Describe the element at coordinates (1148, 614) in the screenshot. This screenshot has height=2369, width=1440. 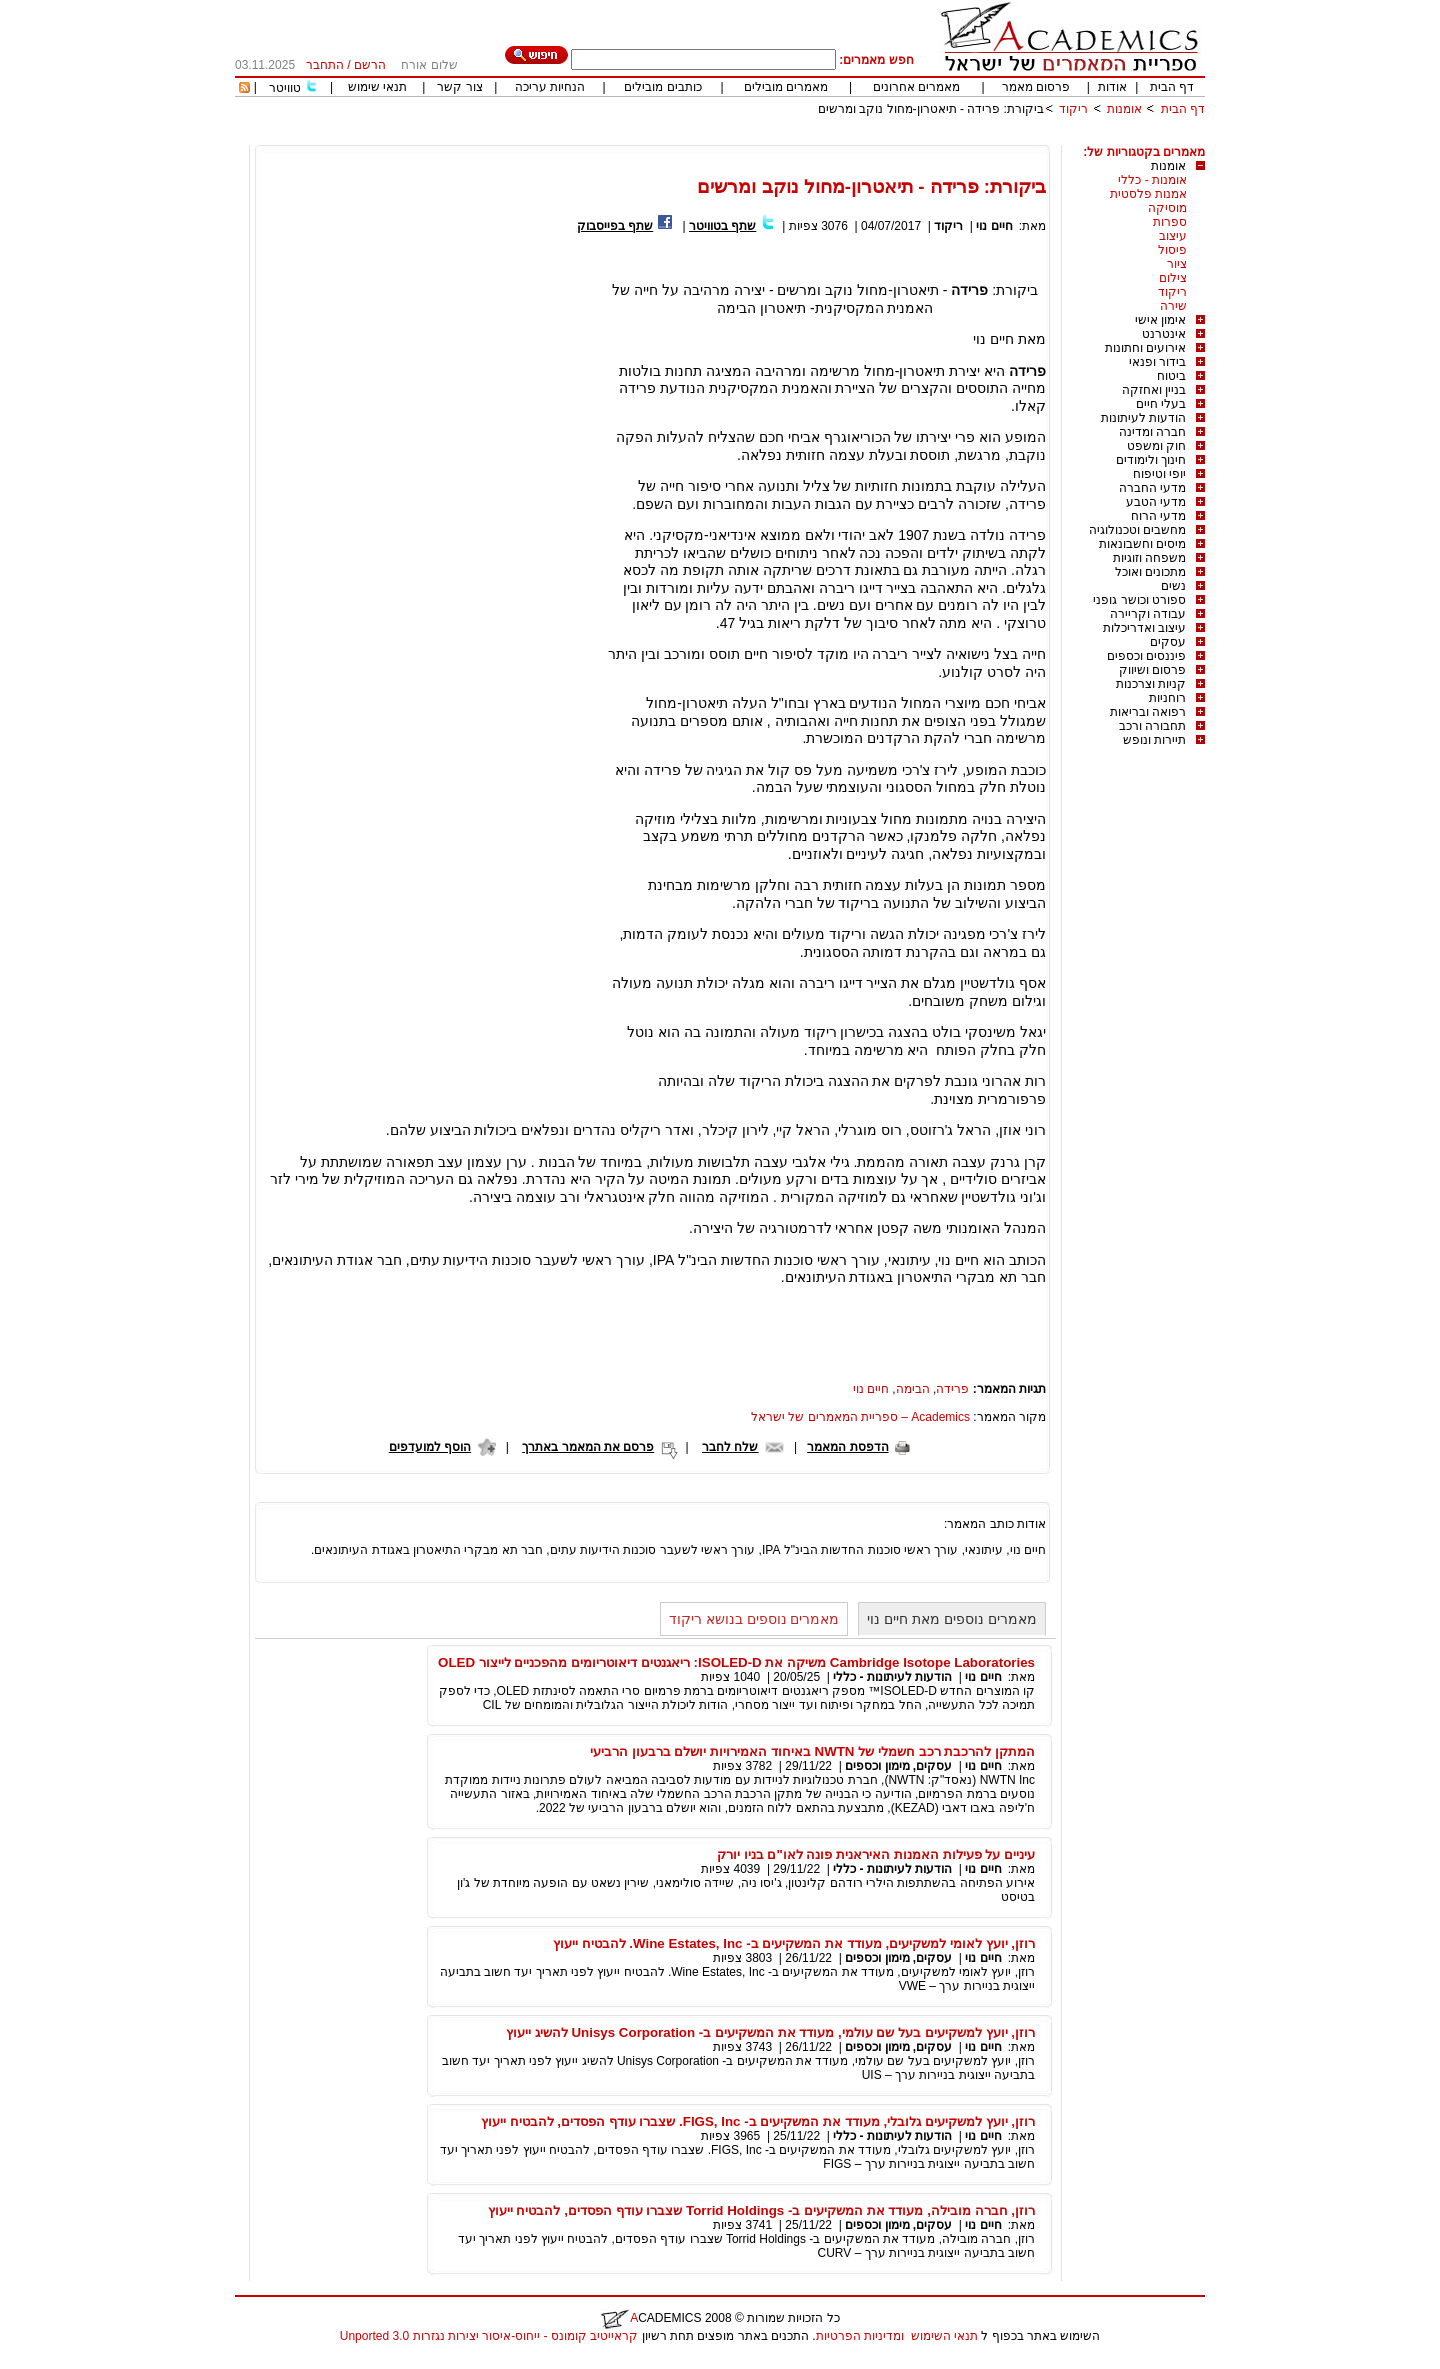
I see `עבודה וקריירה` at that location.